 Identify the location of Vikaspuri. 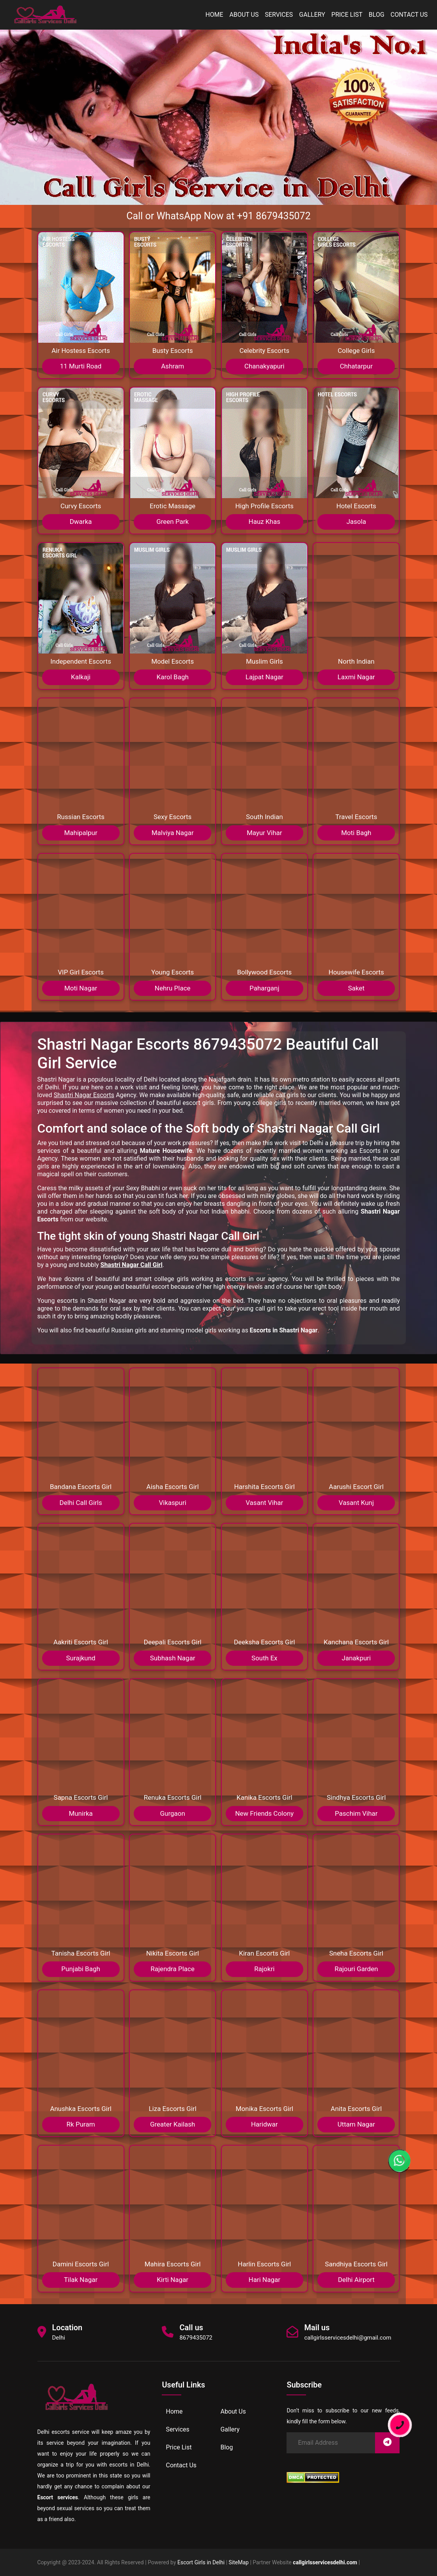
(172, 1502).